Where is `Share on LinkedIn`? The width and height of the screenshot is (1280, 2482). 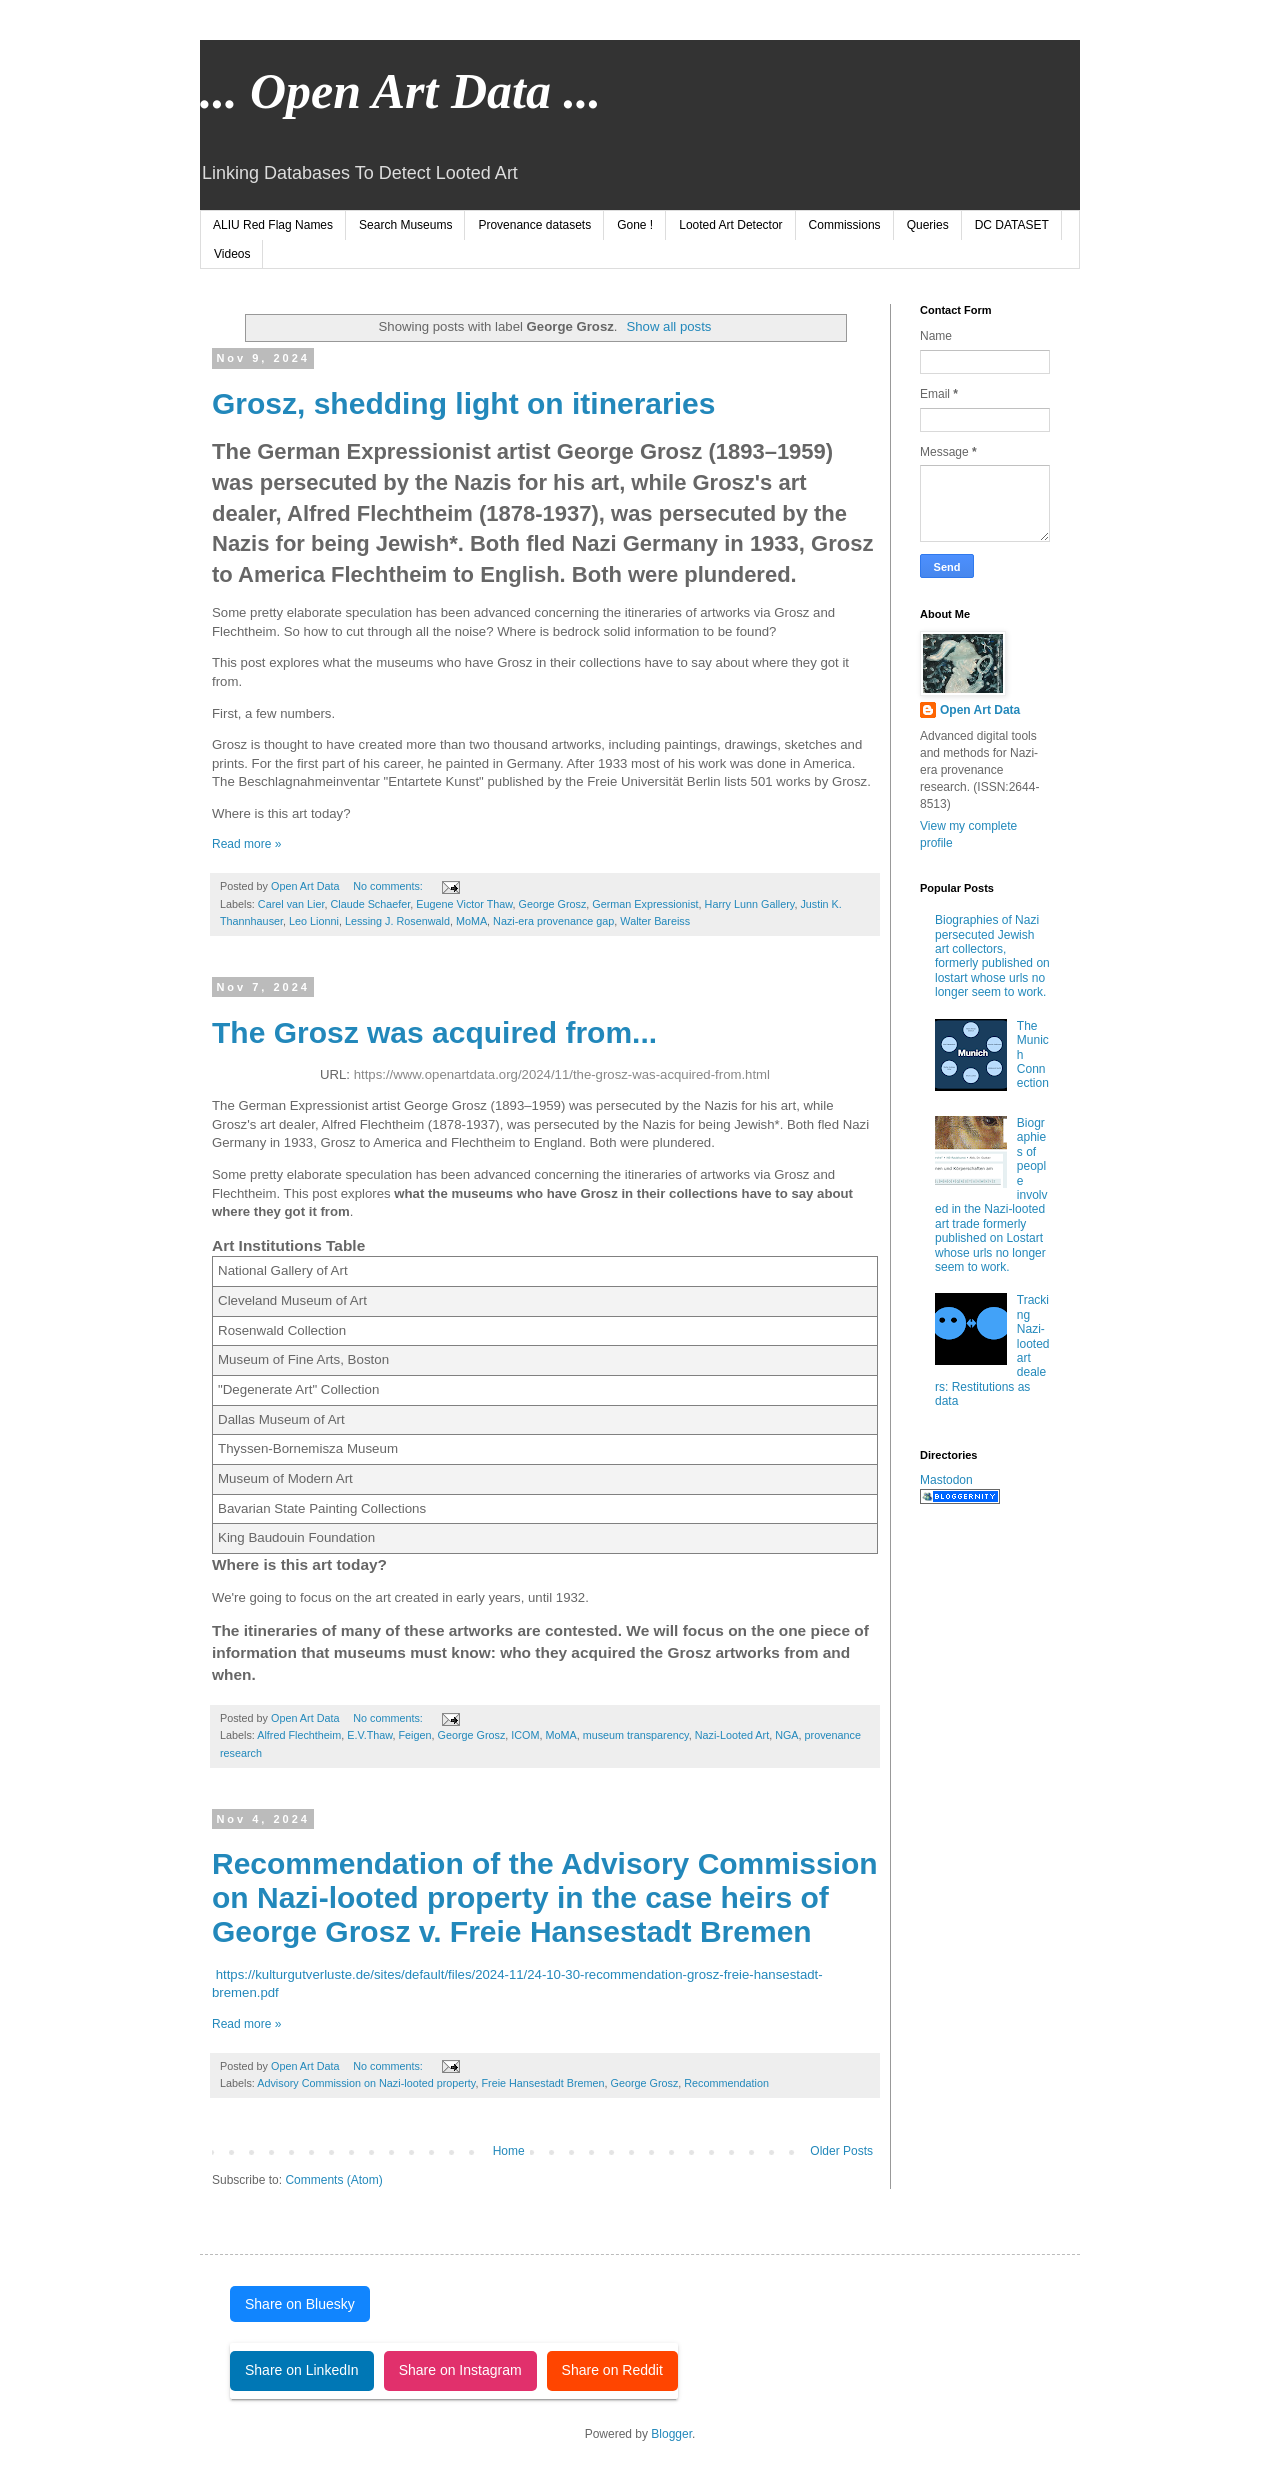
Share on LinkedIn is located at coordinates (302, 2370).